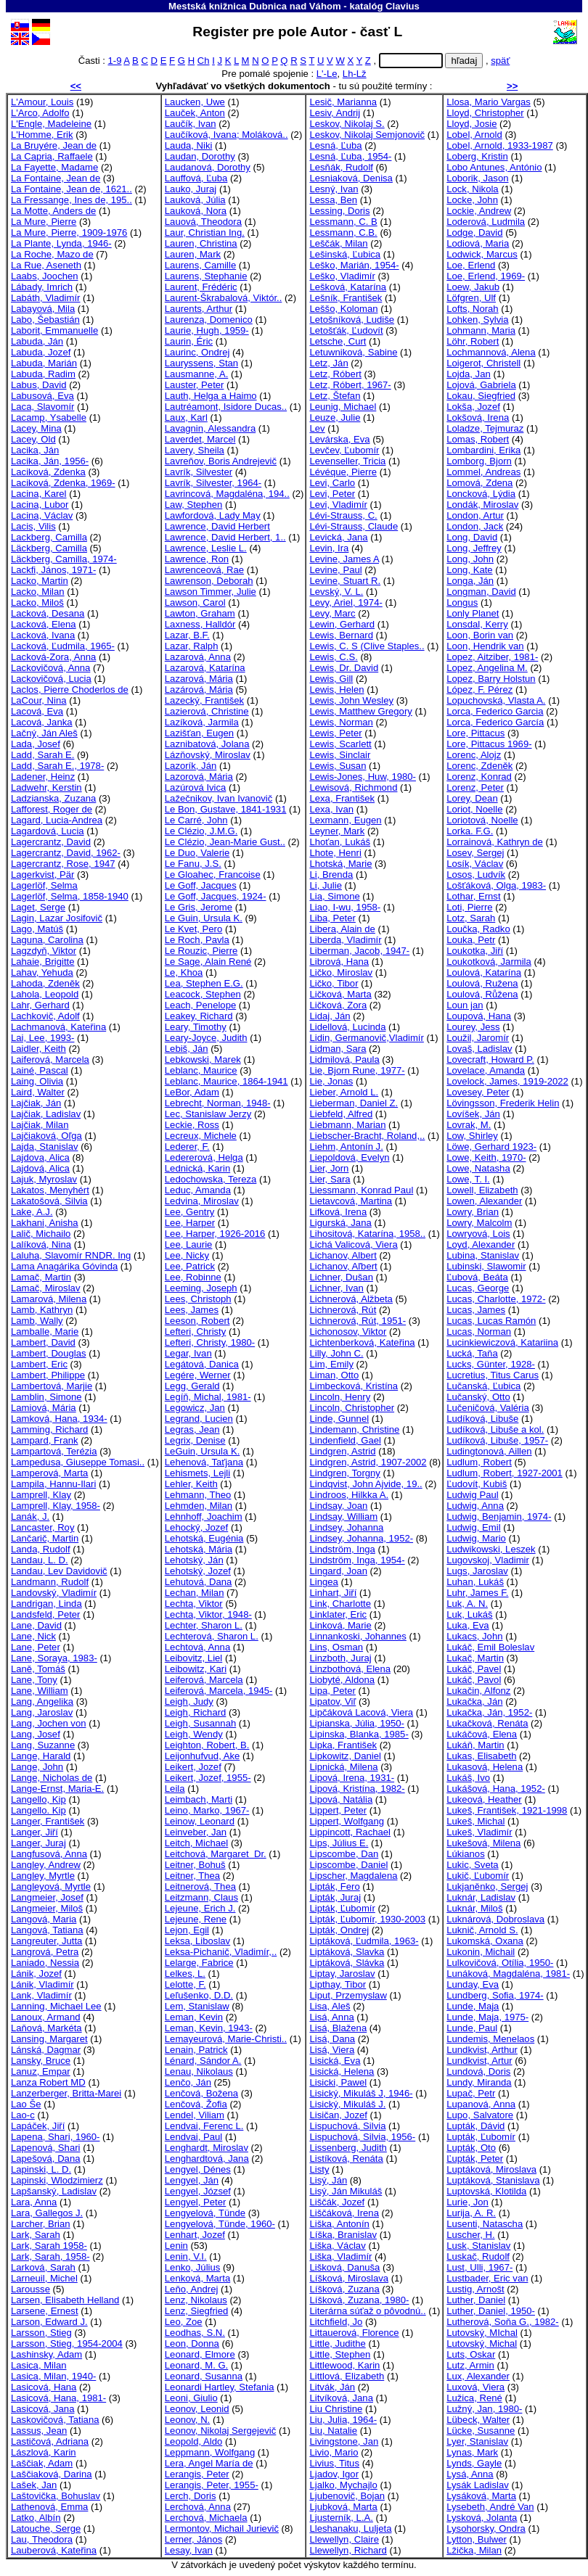  I want to click on Lúkianos, so click(465, 1853).